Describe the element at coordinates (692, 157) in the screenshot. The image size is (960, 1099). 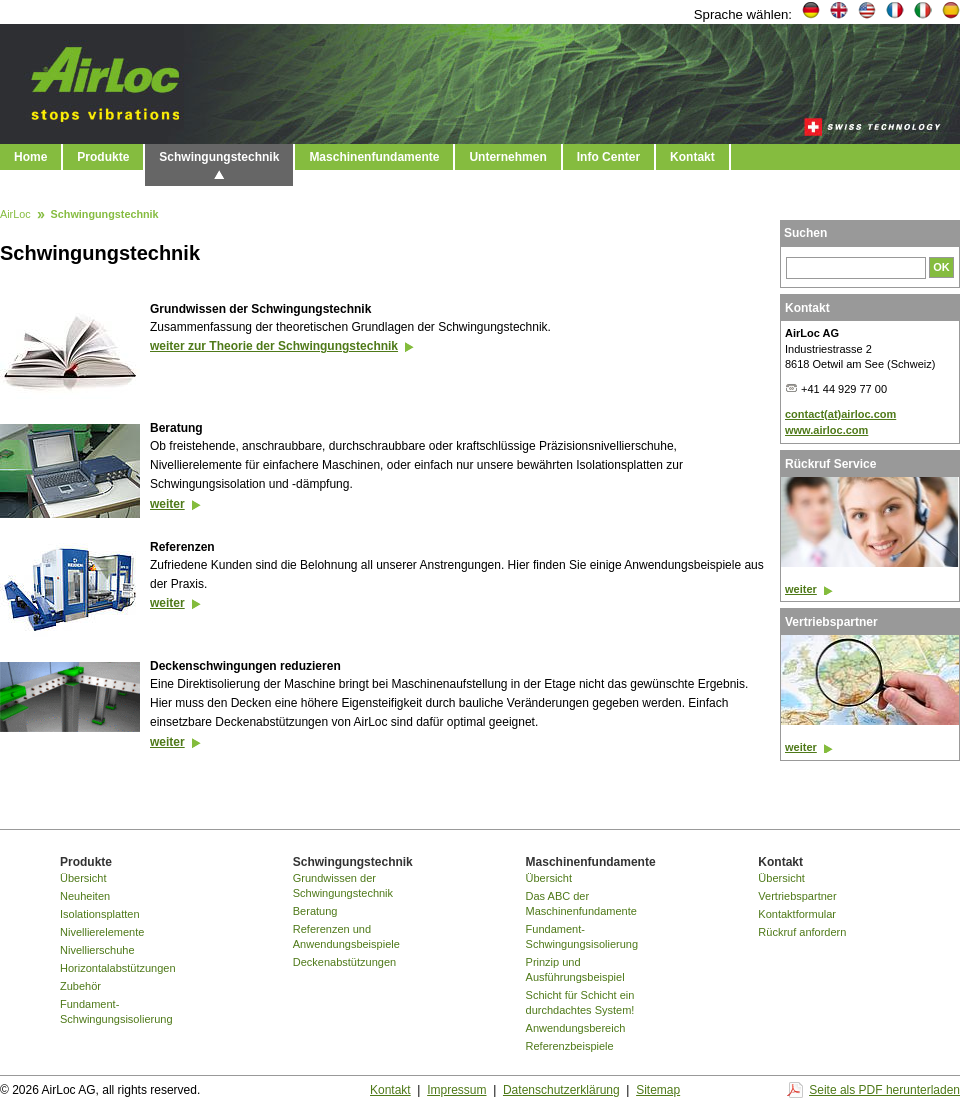
I see `Kontakt` at that location.